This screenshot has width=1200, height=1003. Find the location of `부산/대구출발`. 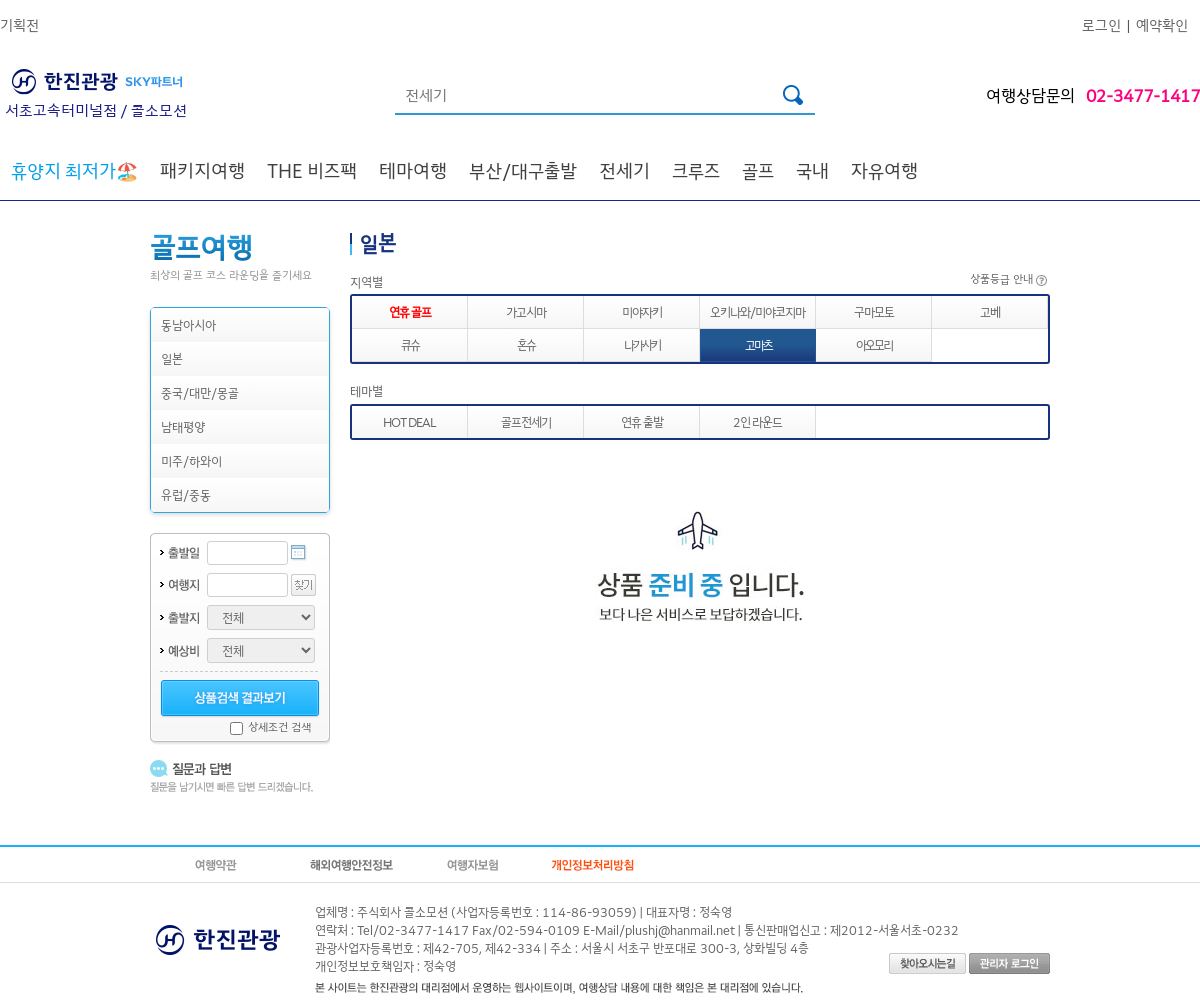

부산/대구출발 is located at coordinates (523, 170).